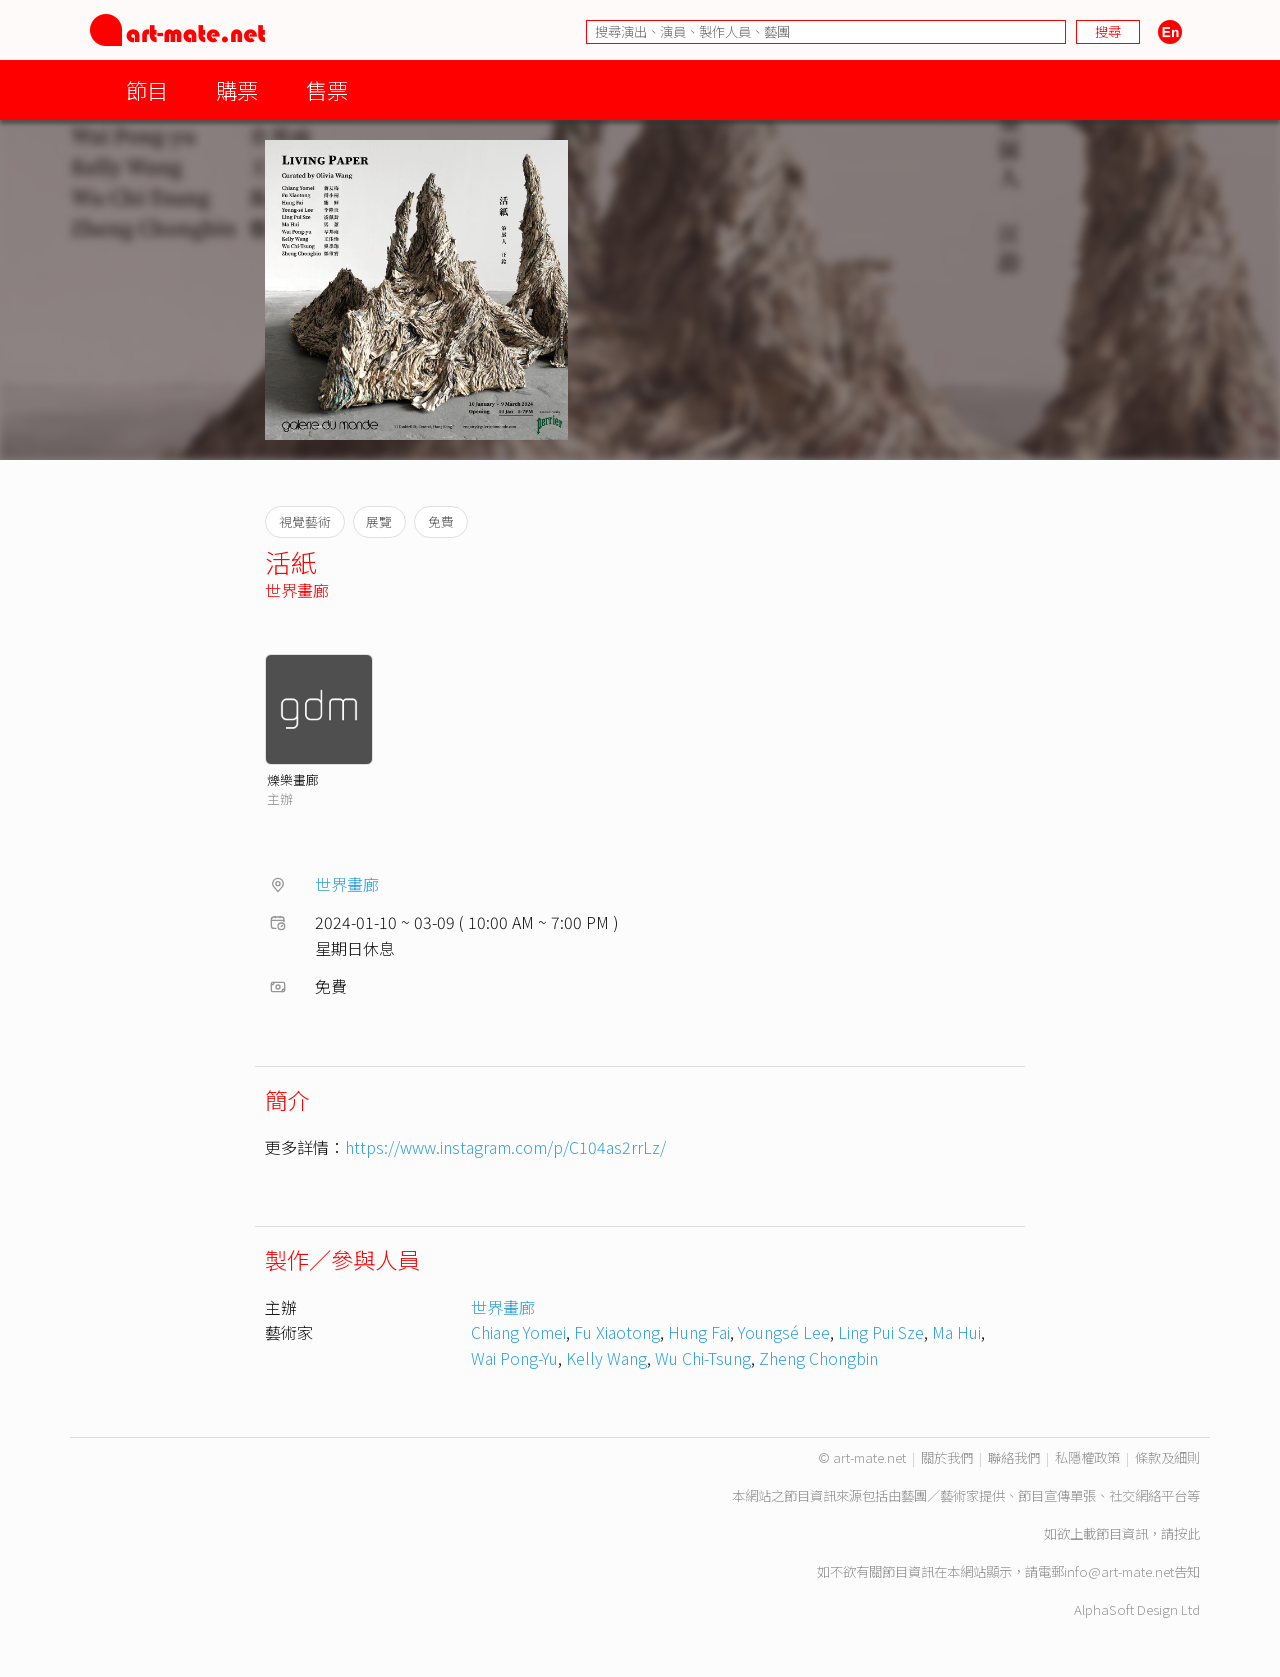 The height and width of the screenshot is (1677, 1280). What do you see at coordinates (297, 590) in the screenshot?
I see `世界畫廊` at bounding box center [297, 590].